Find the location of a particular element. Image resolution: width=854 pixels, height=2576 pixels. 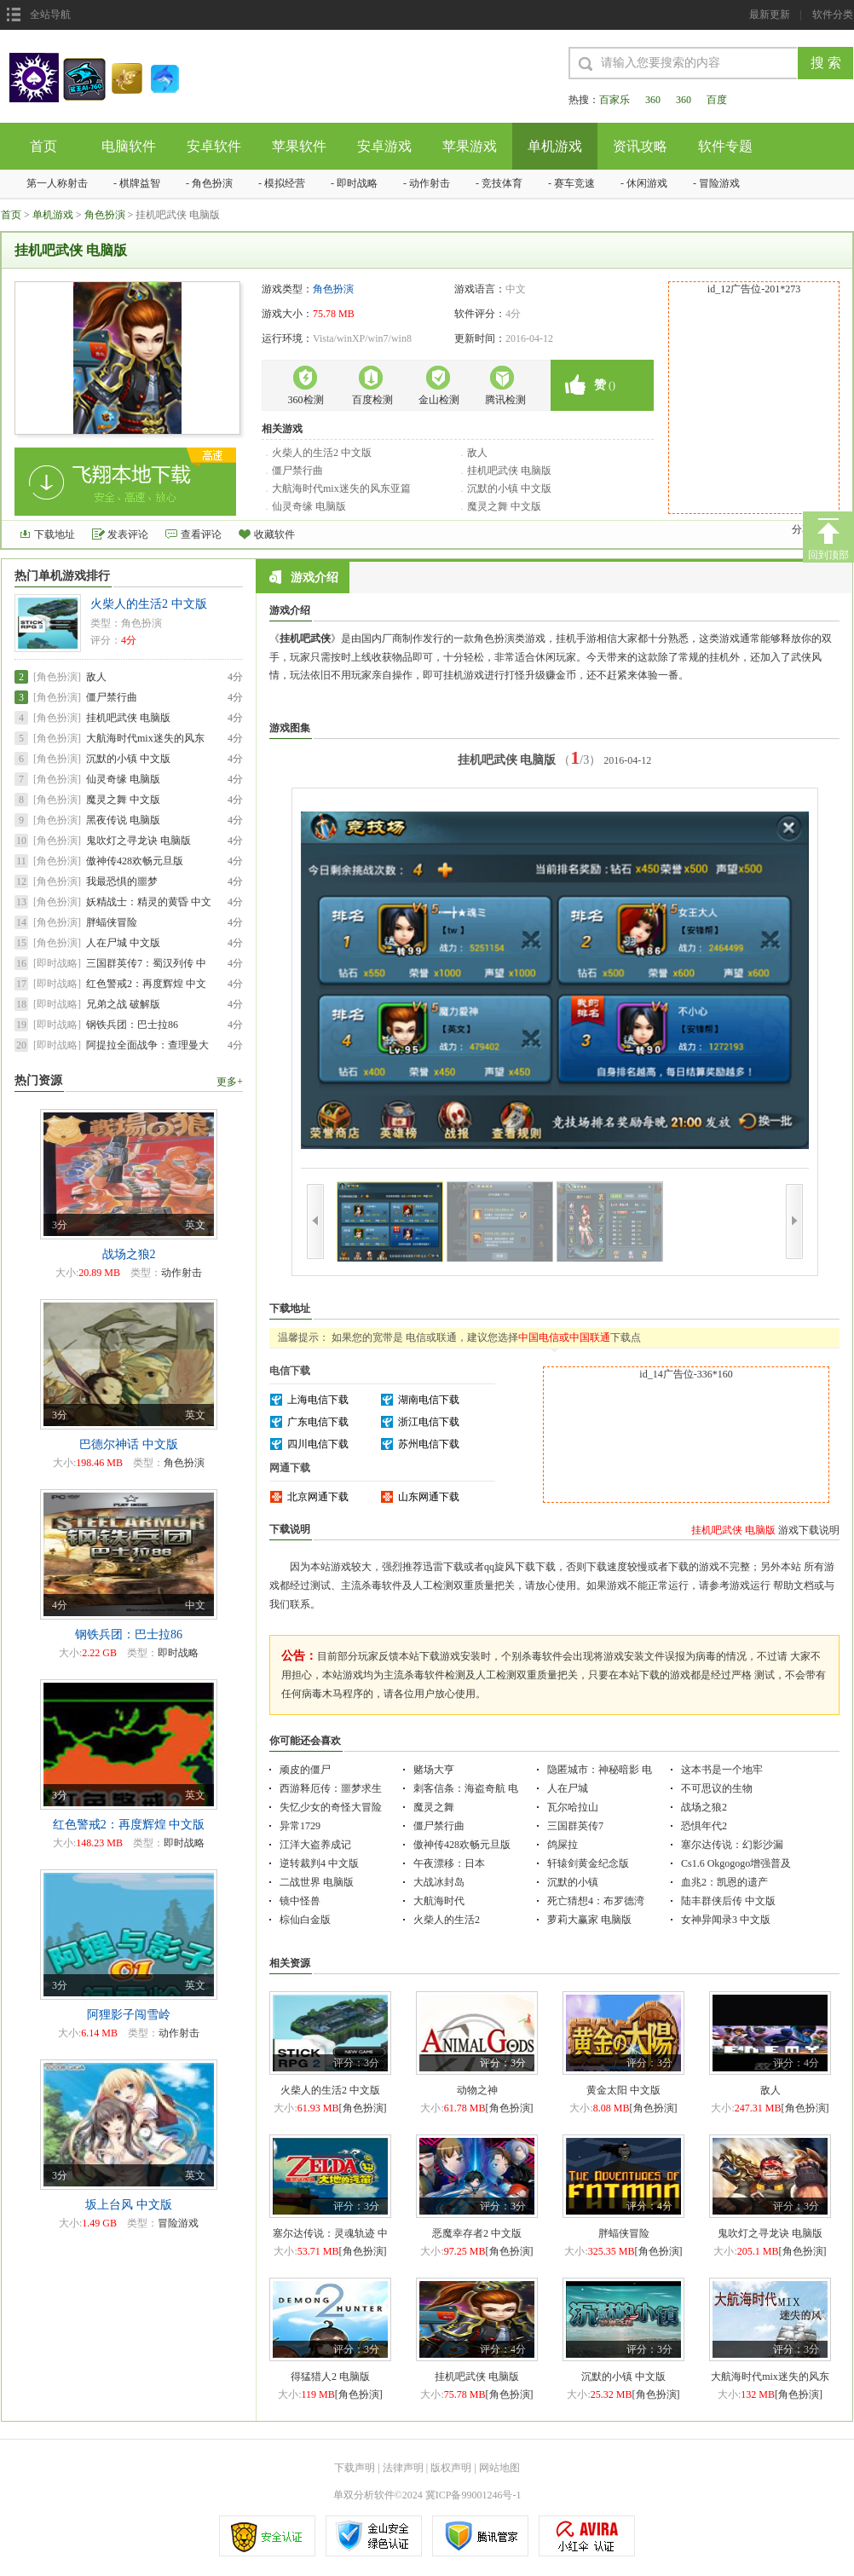

沉默的小镇 中文版 is located at coordinates (509, 488).